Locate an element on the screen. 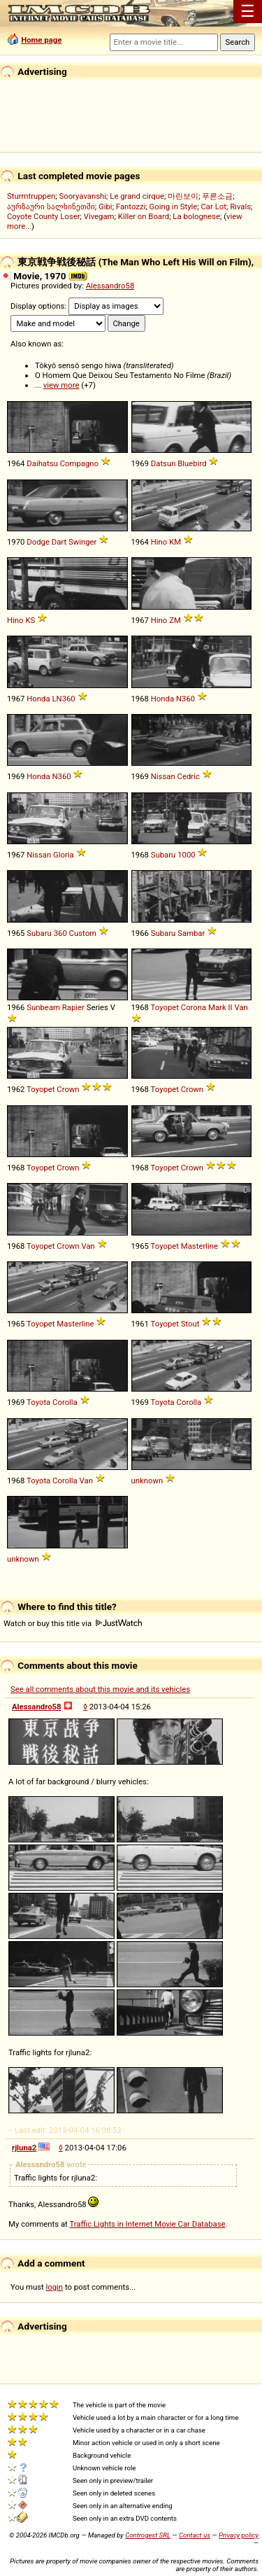 The width and height of the screenshot is (262, 2576). KM is located at coordinates (175, 542).